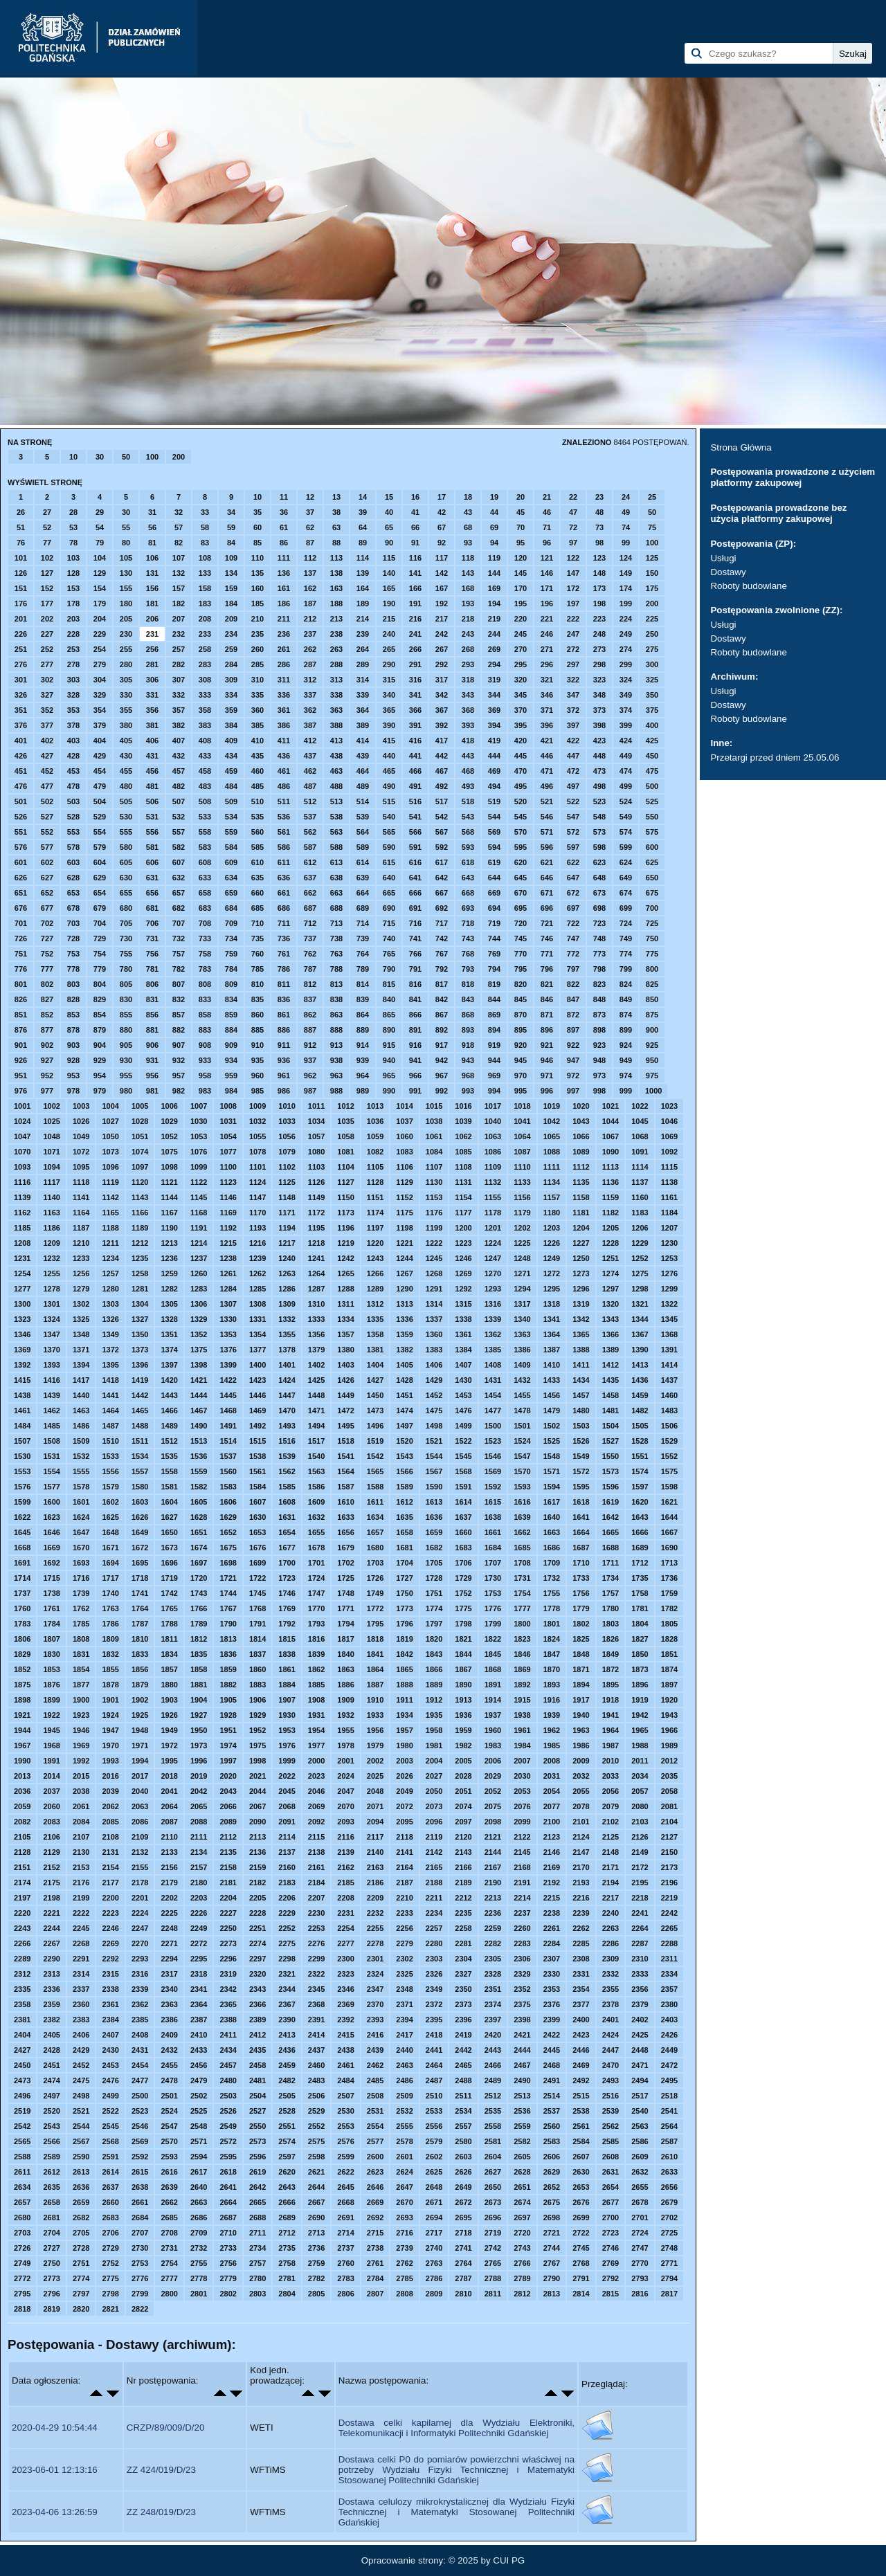 This screenshot has height=2576, width=886. I want to click on 804, so click(99, 984).